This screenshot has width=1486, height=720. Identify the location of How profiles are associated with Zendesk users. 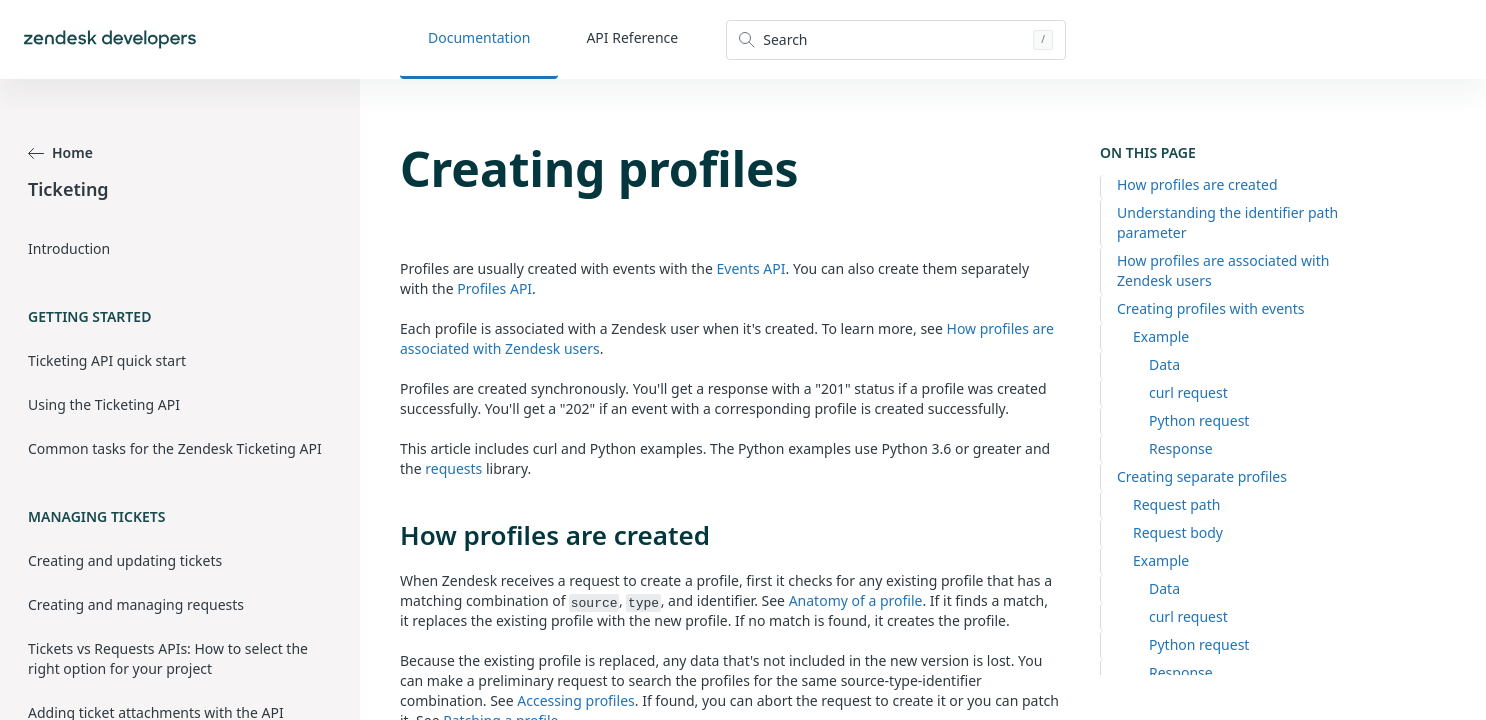
(1223, 270).